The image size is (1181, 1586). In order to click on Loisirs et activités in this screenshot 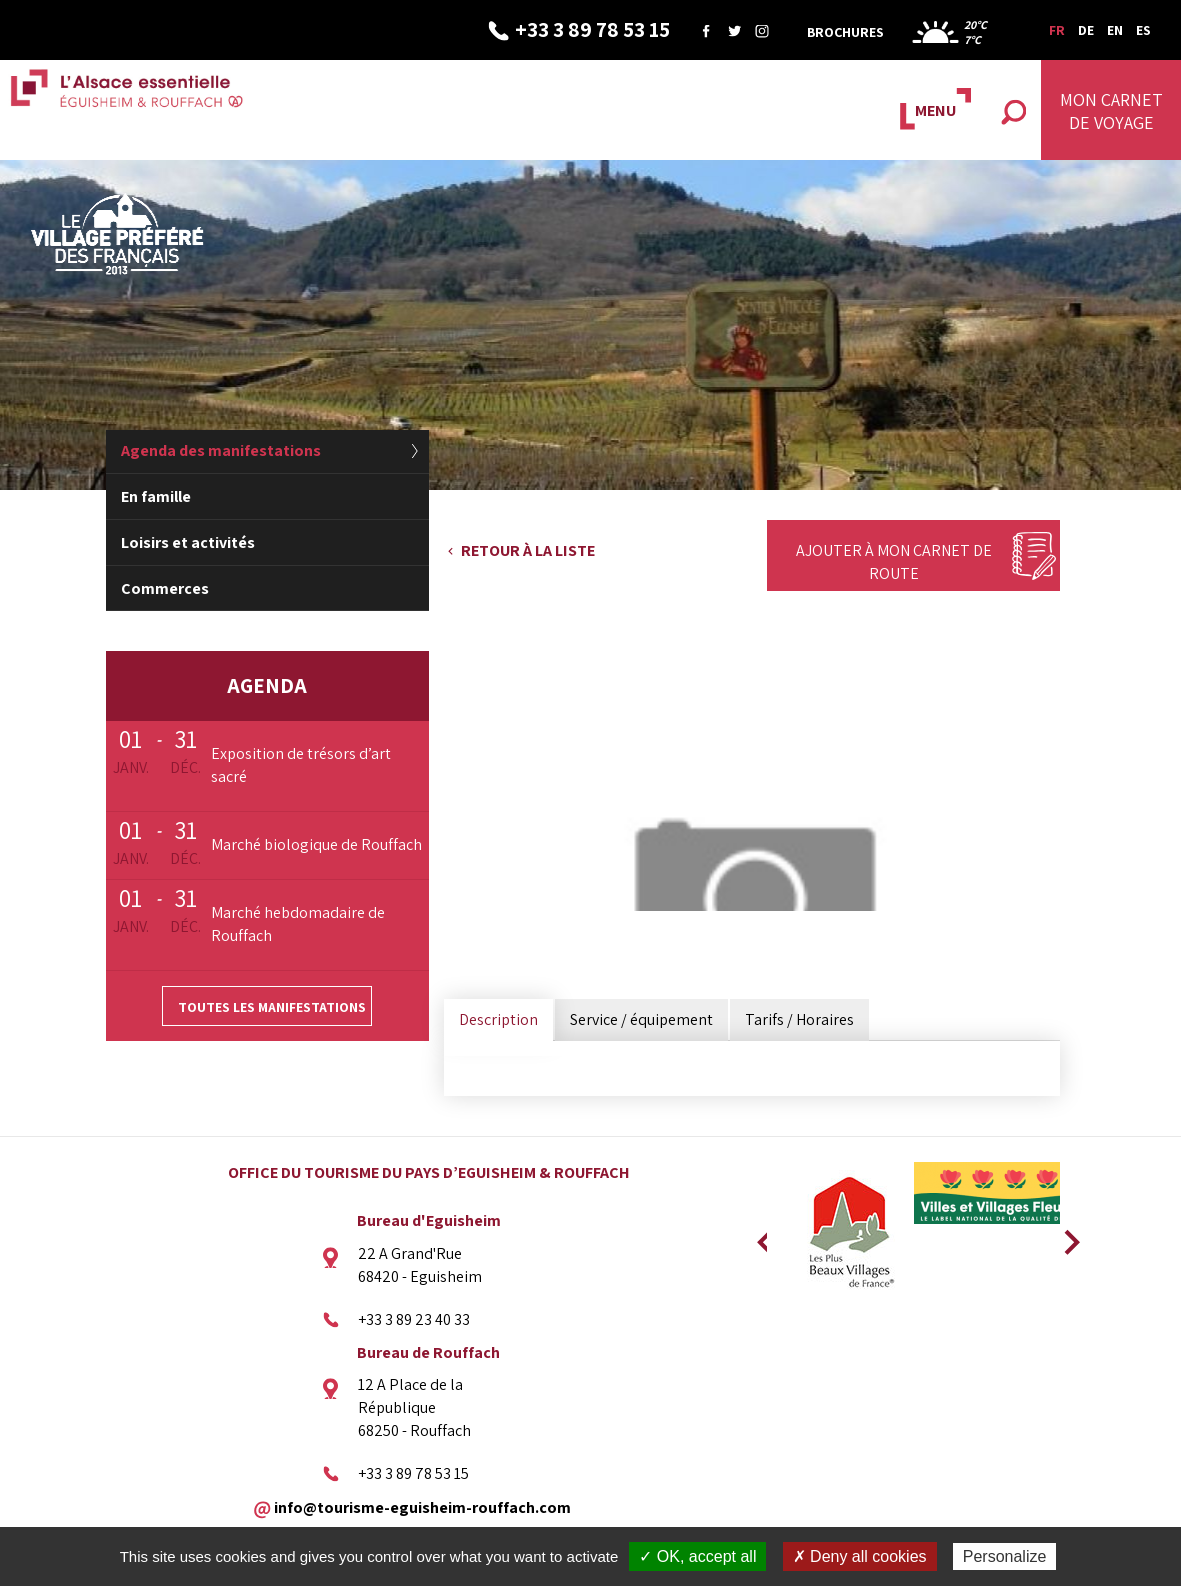, I will do `click(188, 542)`.